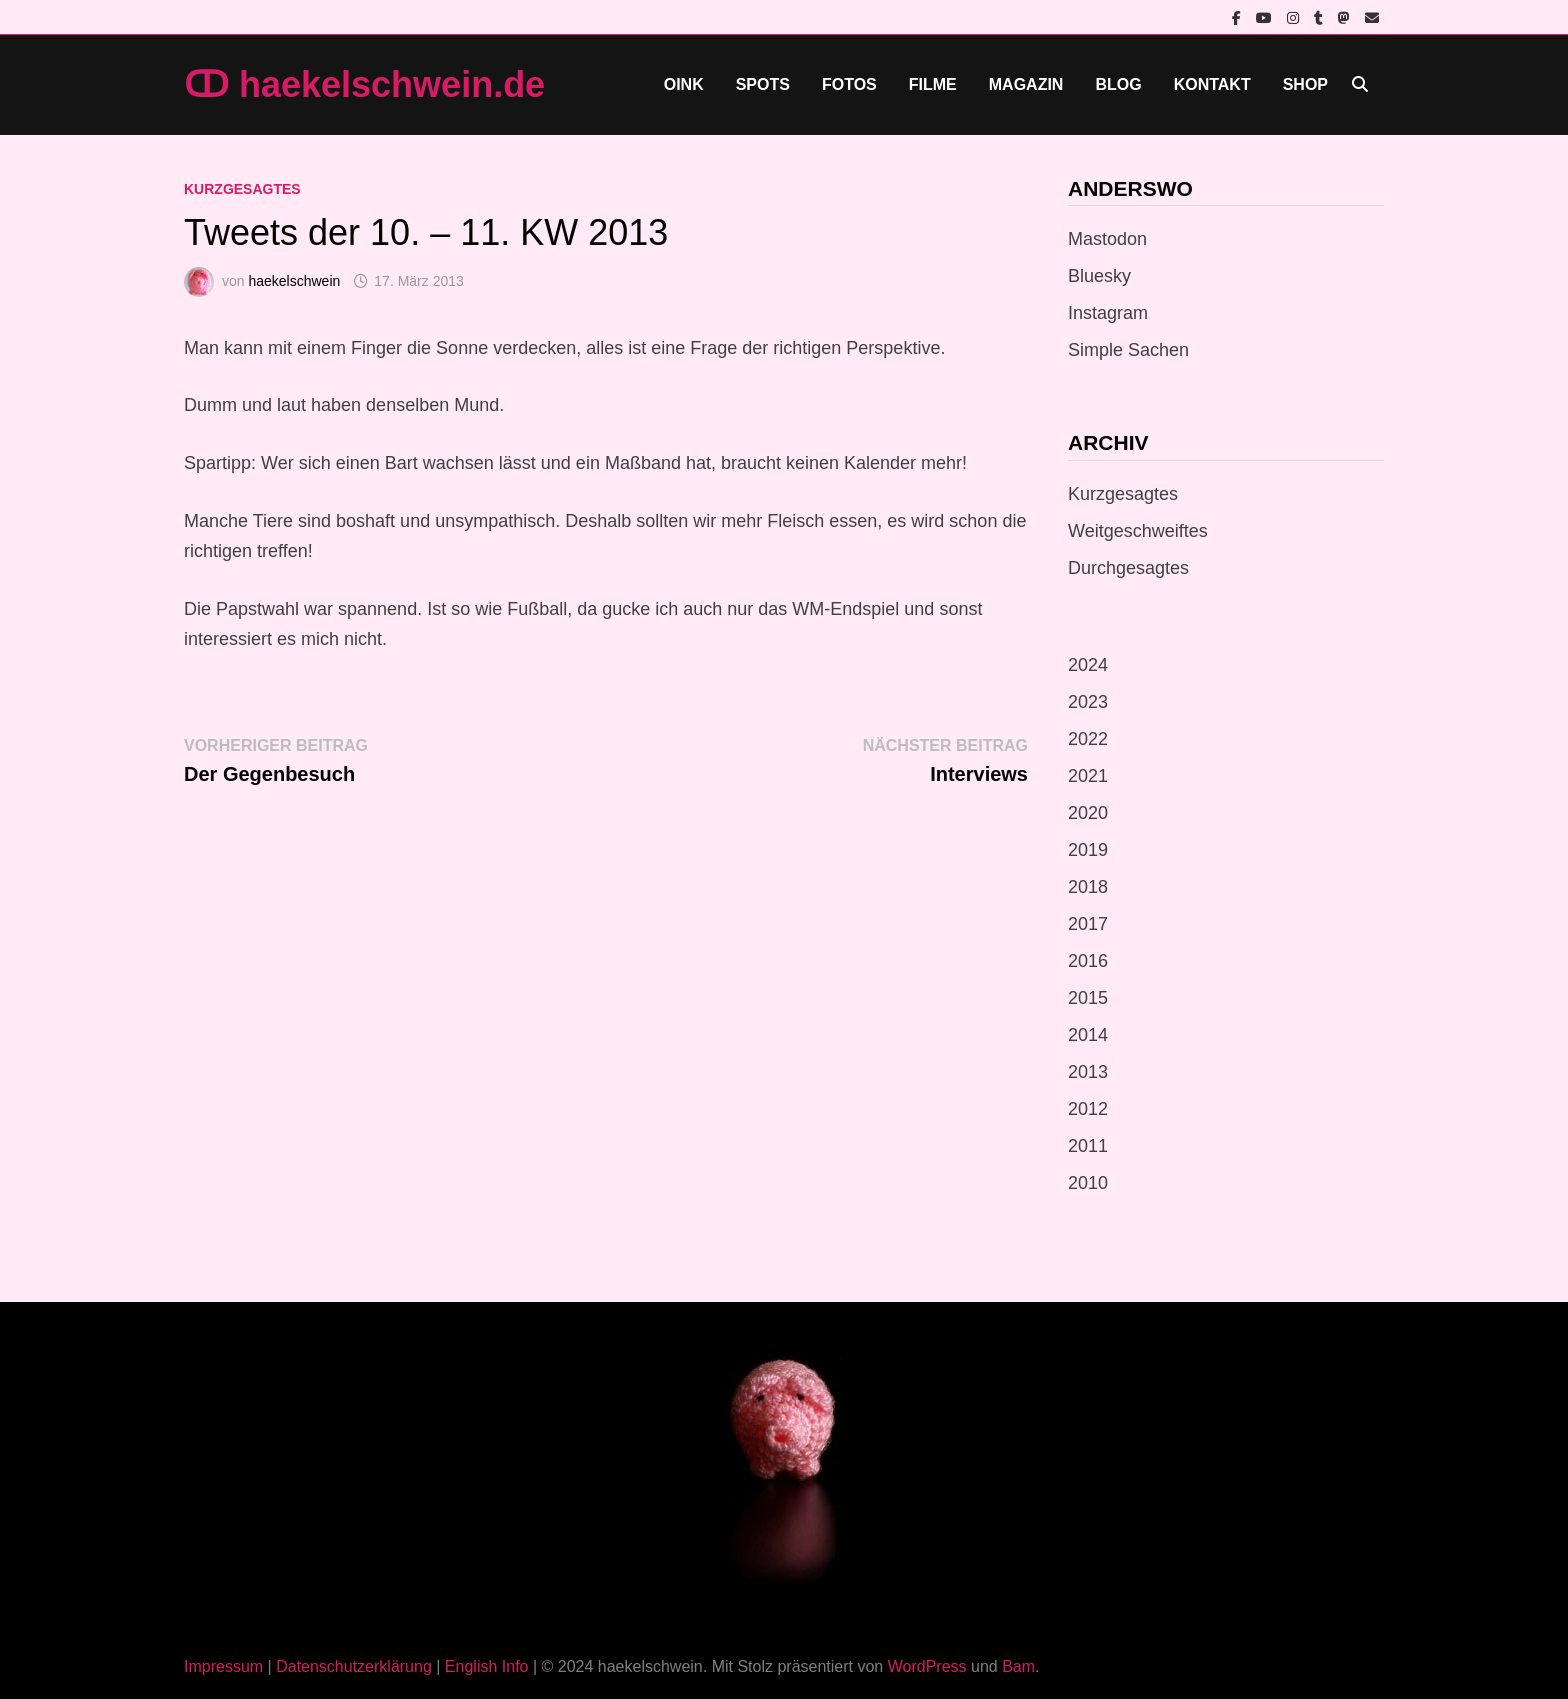 This screenshot has height=1699, width=1568. What do you see at coordinates (1018, 1666) in the screenshot?
I see `Bam` at bounding box center [1018, 1666].